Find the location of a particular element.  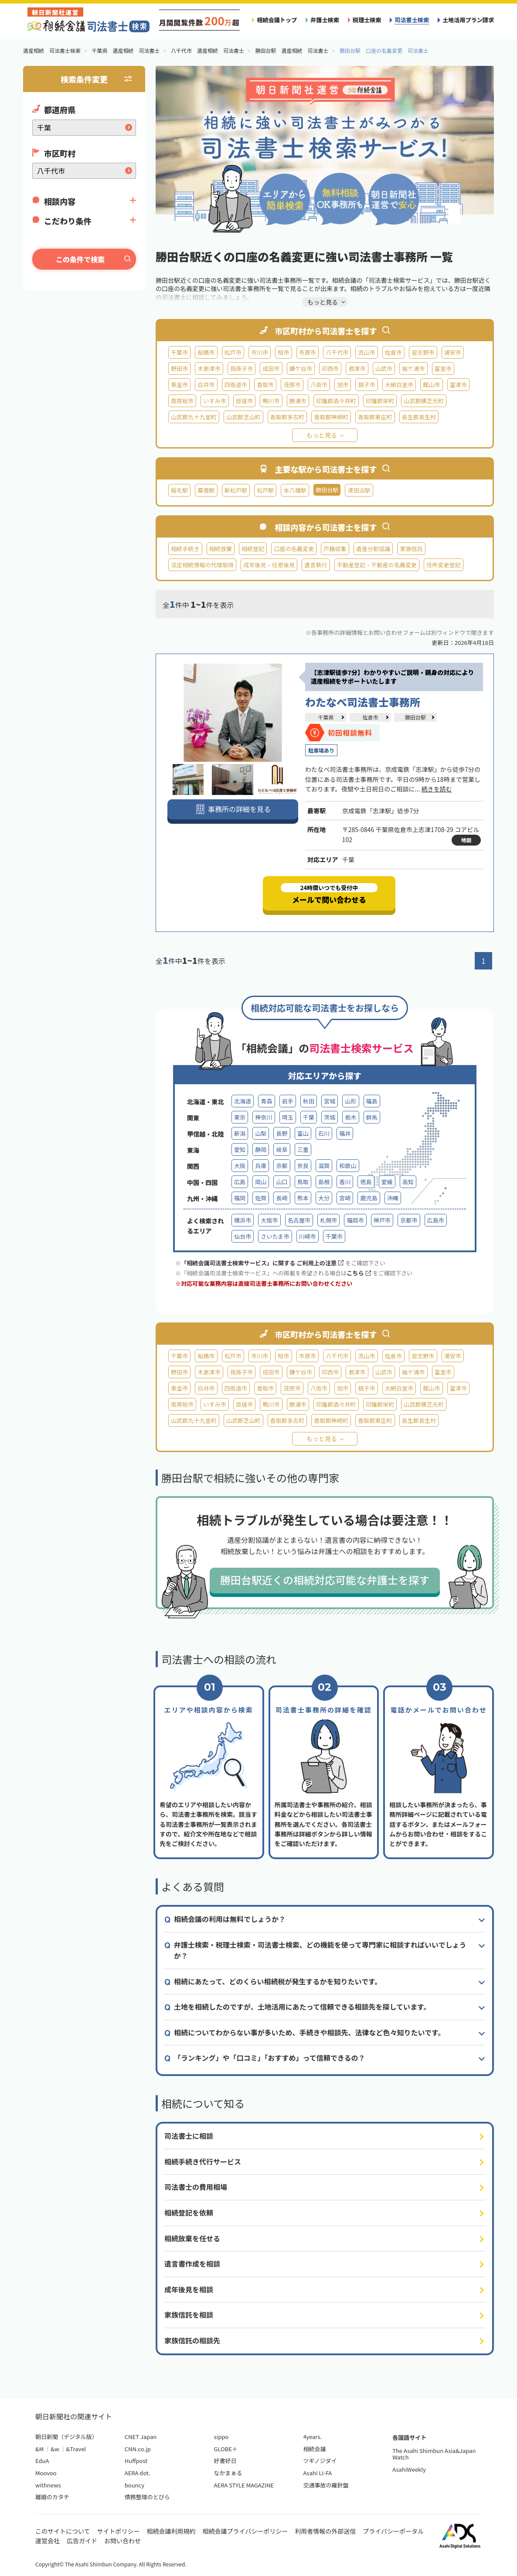

成年後見・任意後見 is located at coordinates (269, 565).